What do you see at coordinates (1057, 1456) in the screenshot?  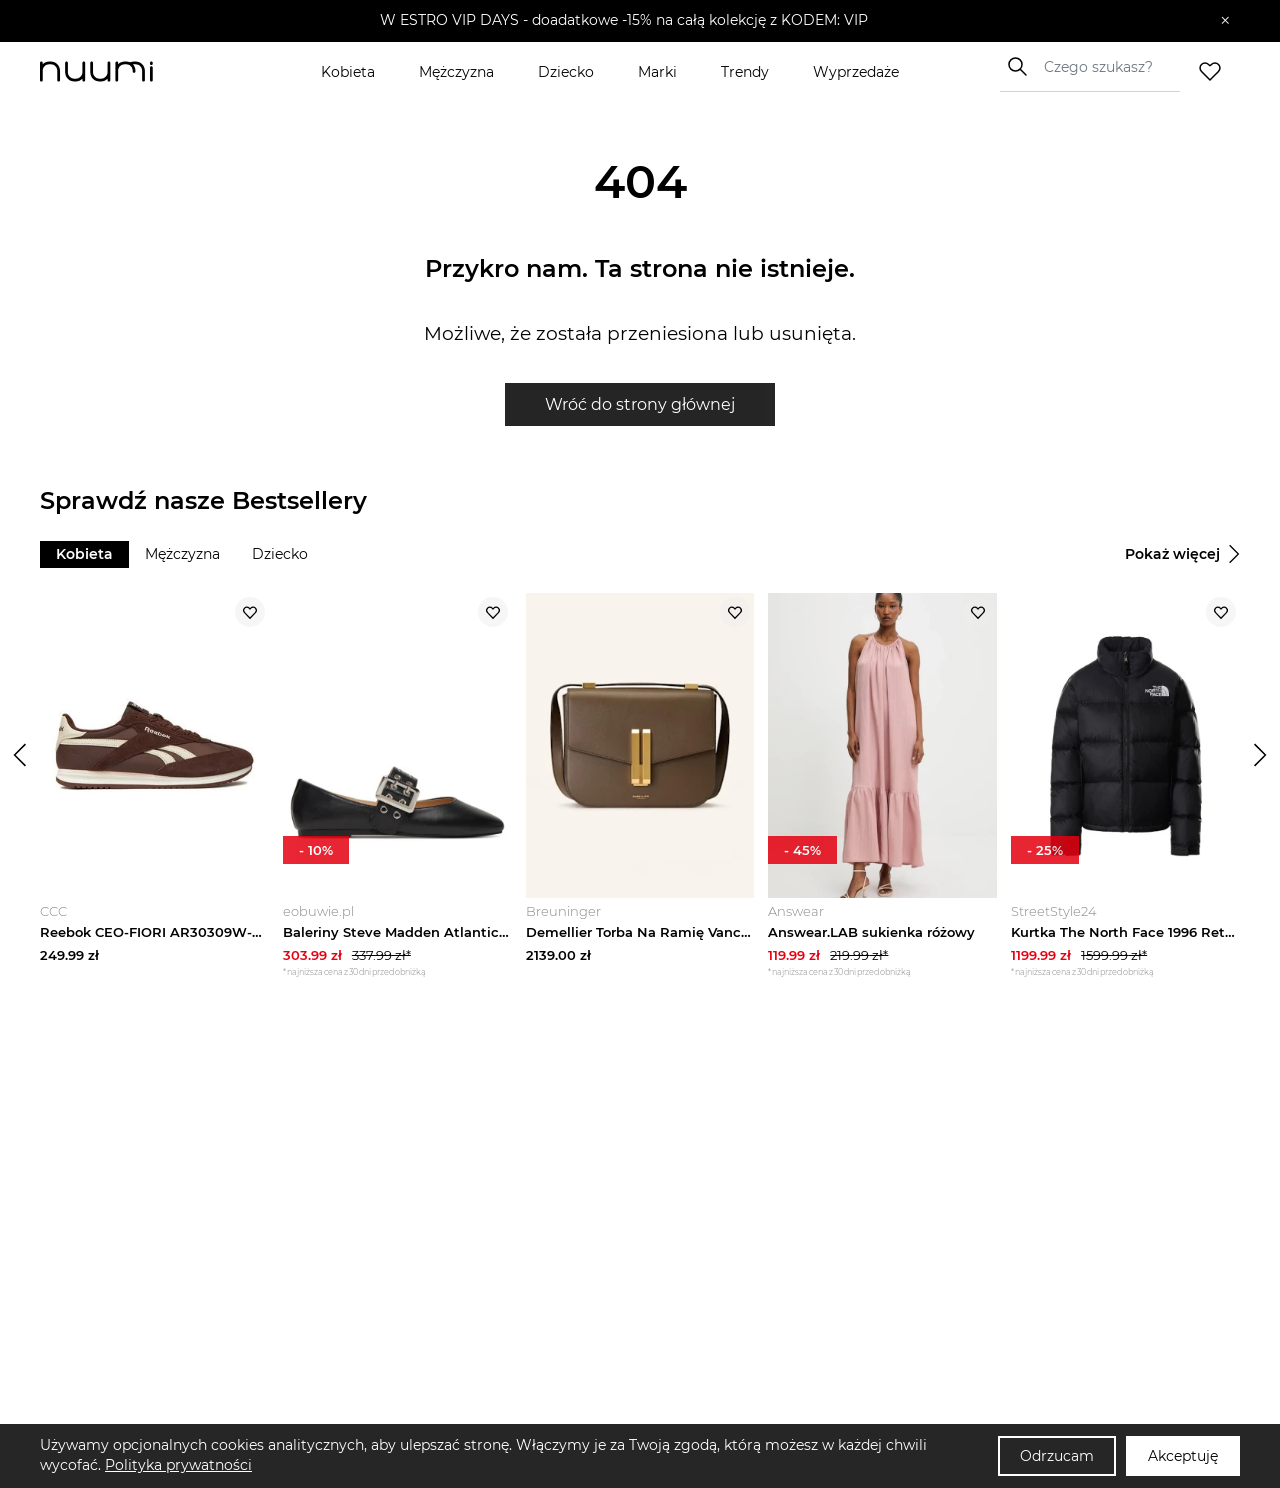 I see `Odrzucam` at bounding box center [1057, 1456].